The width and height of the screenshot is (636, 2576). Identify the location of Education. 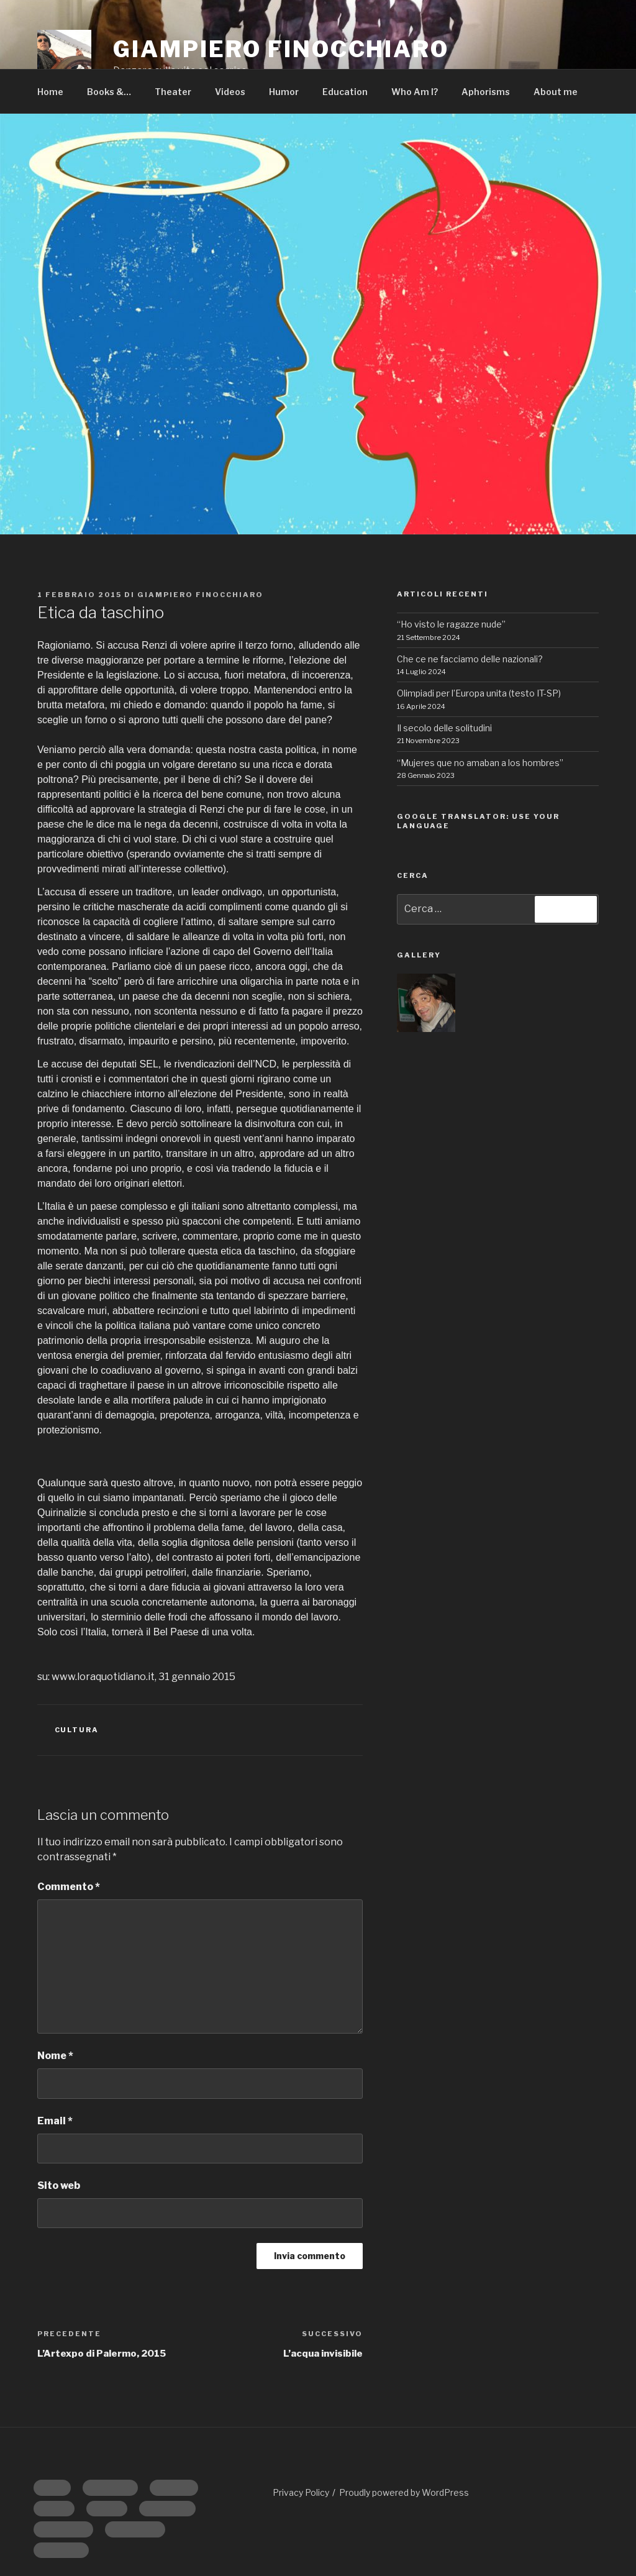
(345, 91).